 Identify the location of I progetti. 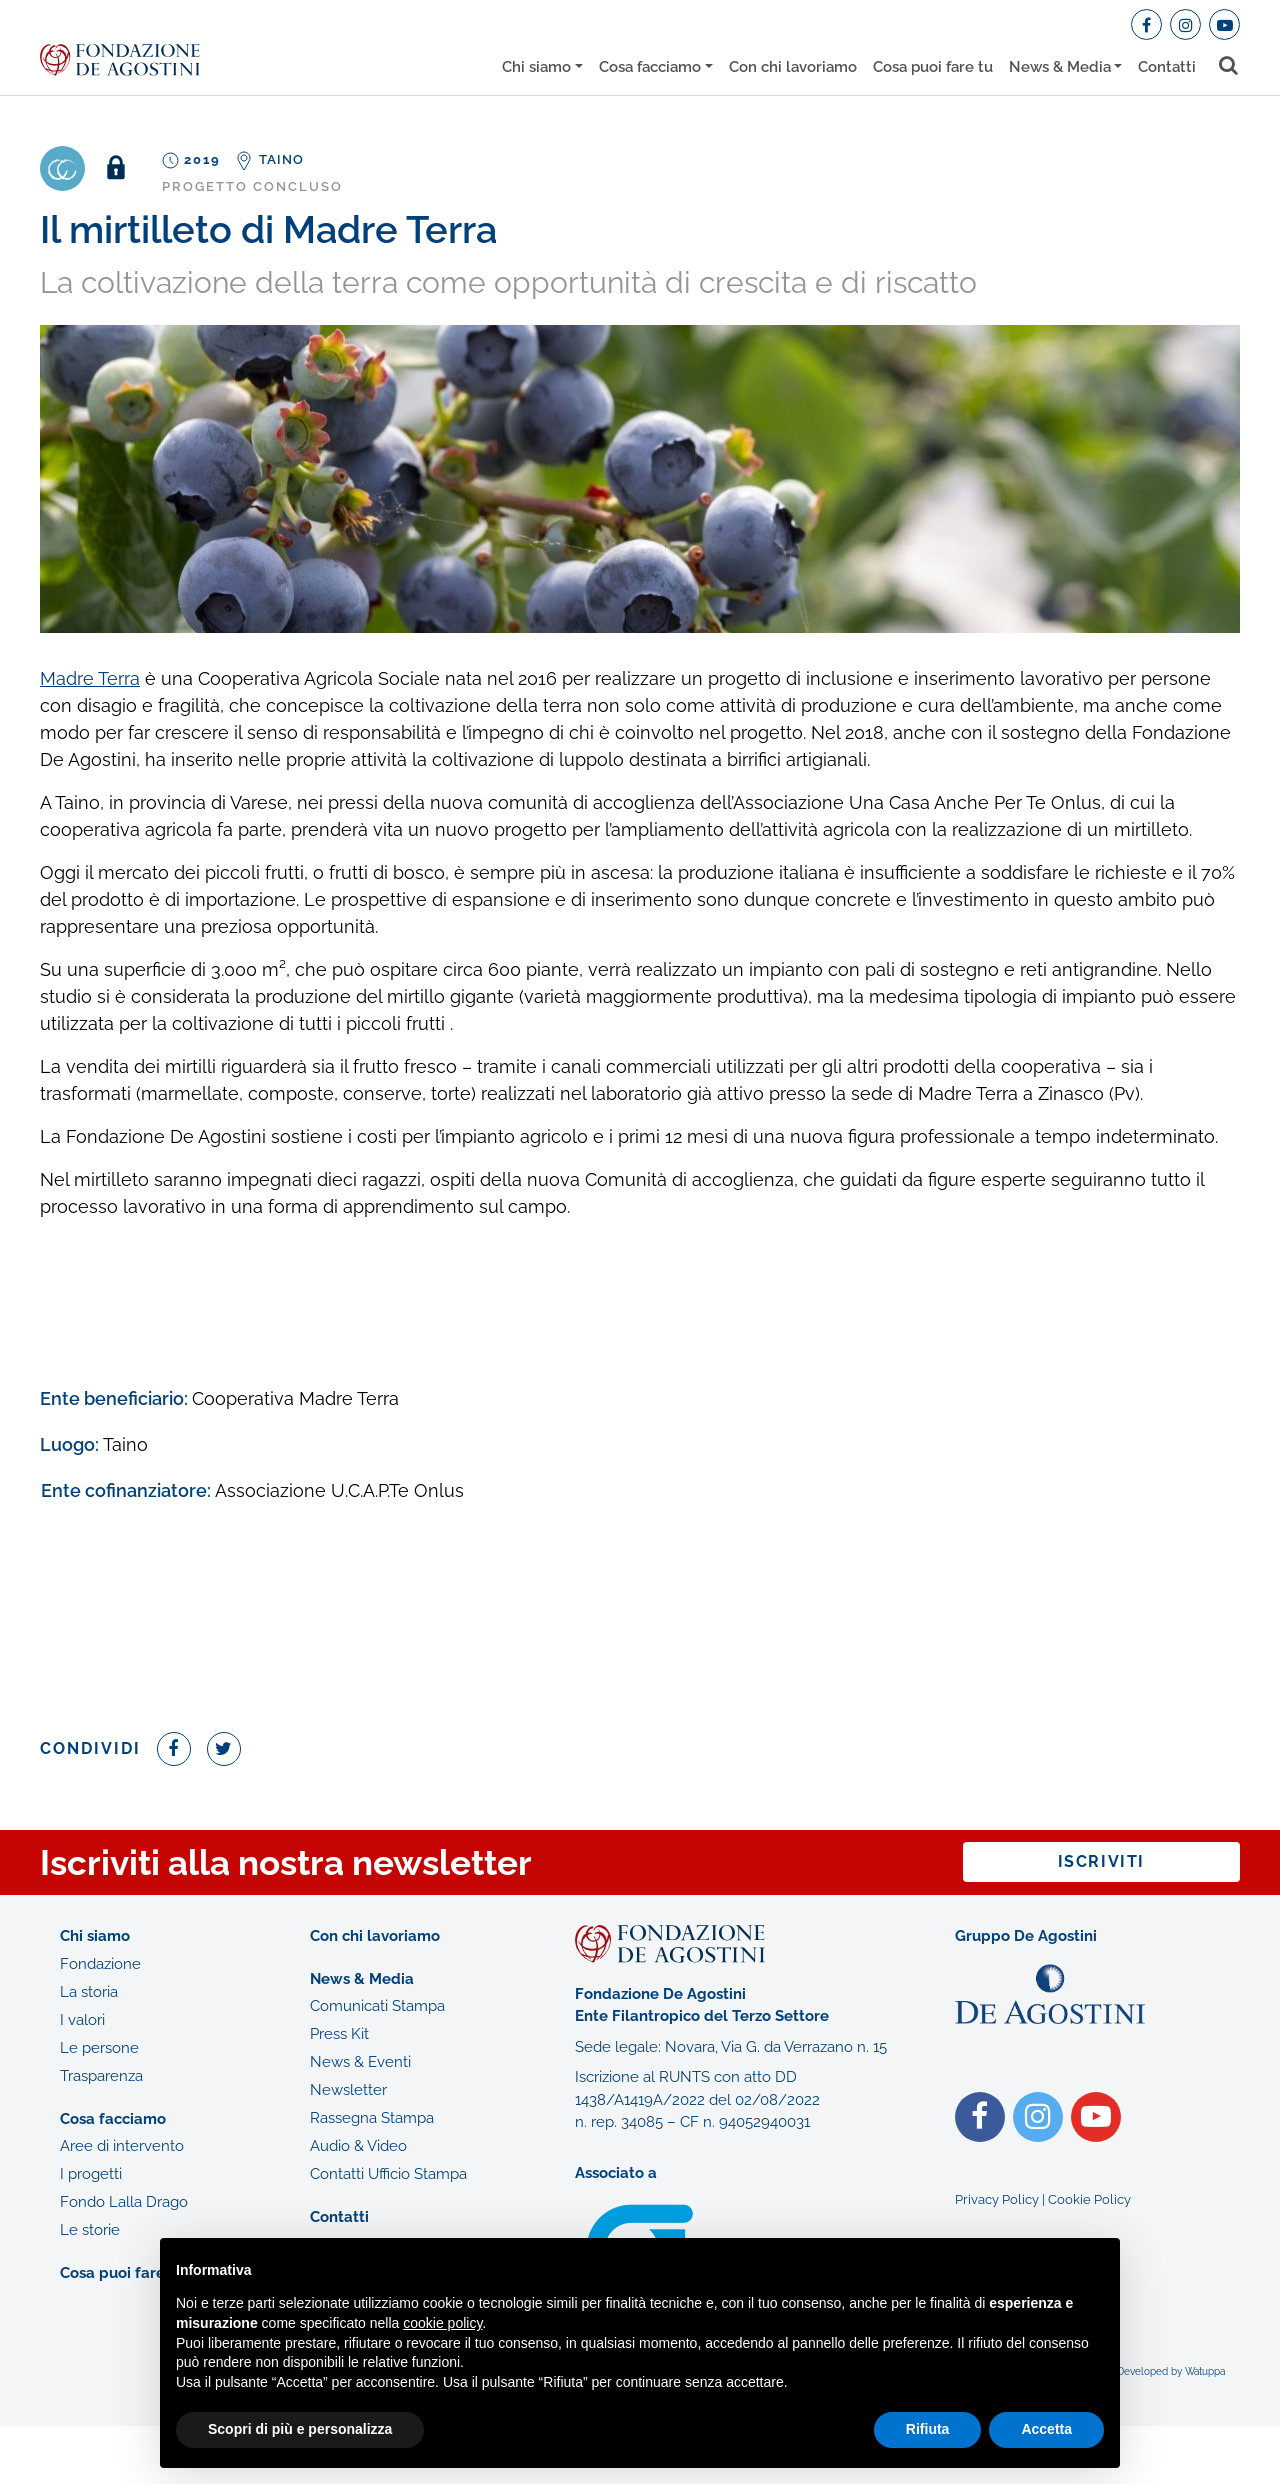
(91, 2174).